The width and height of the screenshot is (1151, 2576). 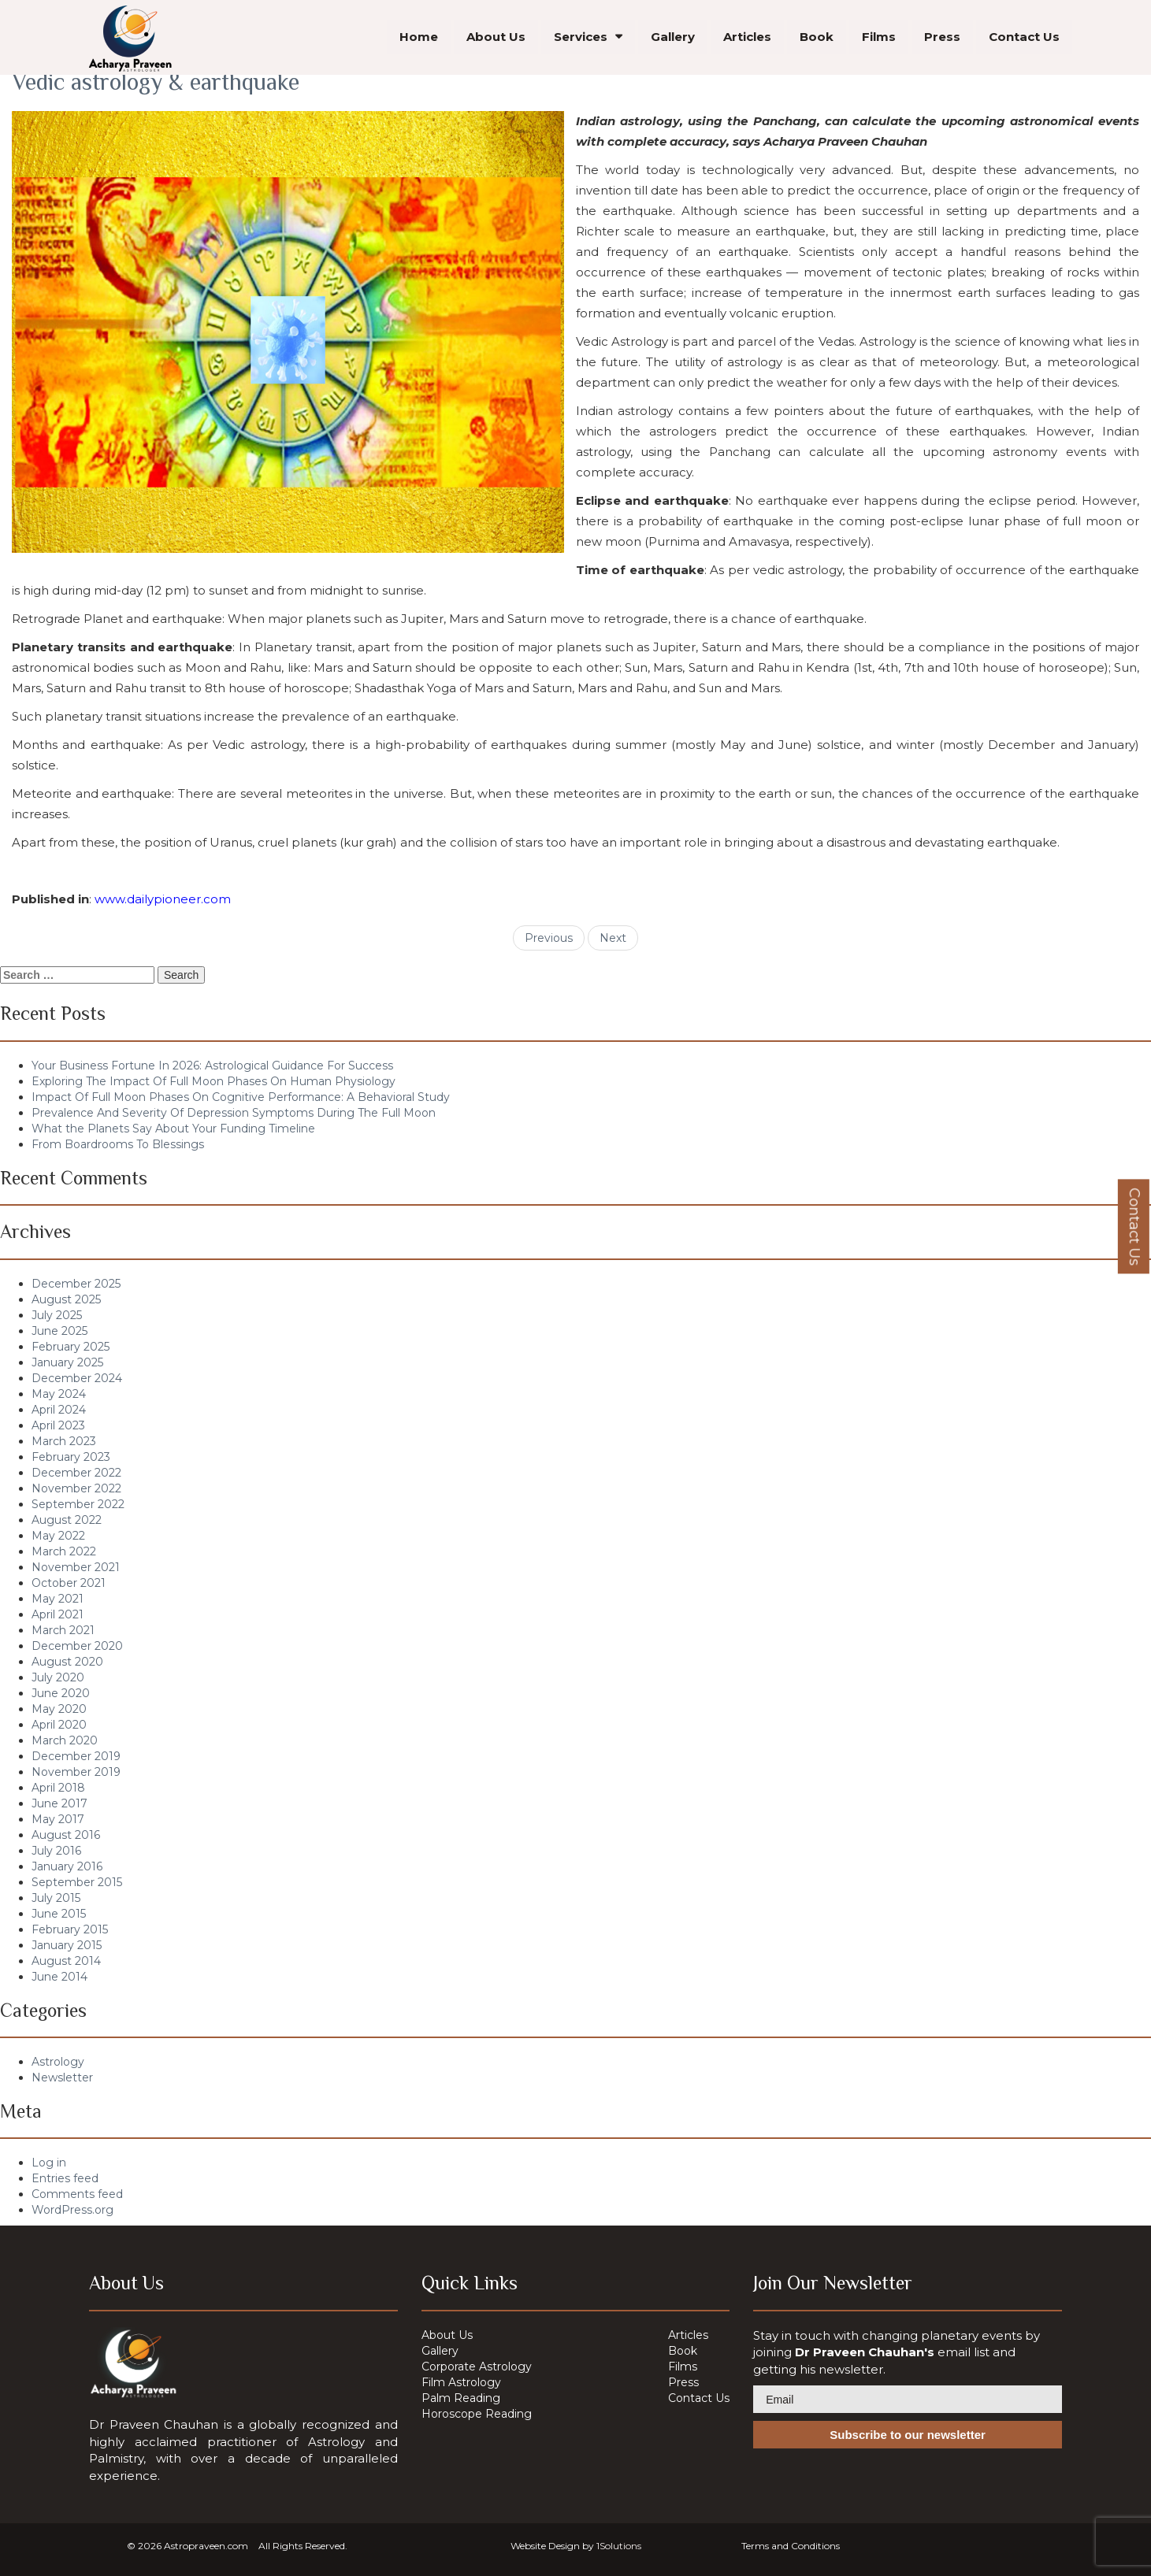 I want to click on February 2015, so click(x=70, y=1929).